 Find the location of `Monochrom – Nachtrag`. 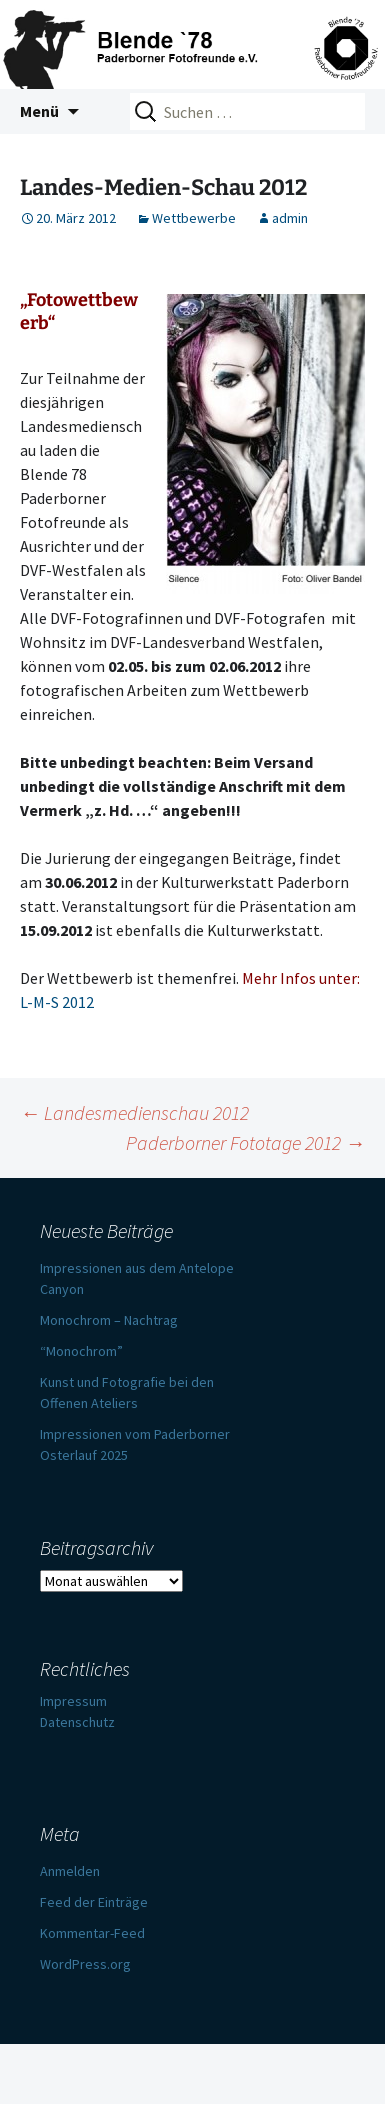

Monochrom – Nachtrag is located at coordinates (109, 1320).